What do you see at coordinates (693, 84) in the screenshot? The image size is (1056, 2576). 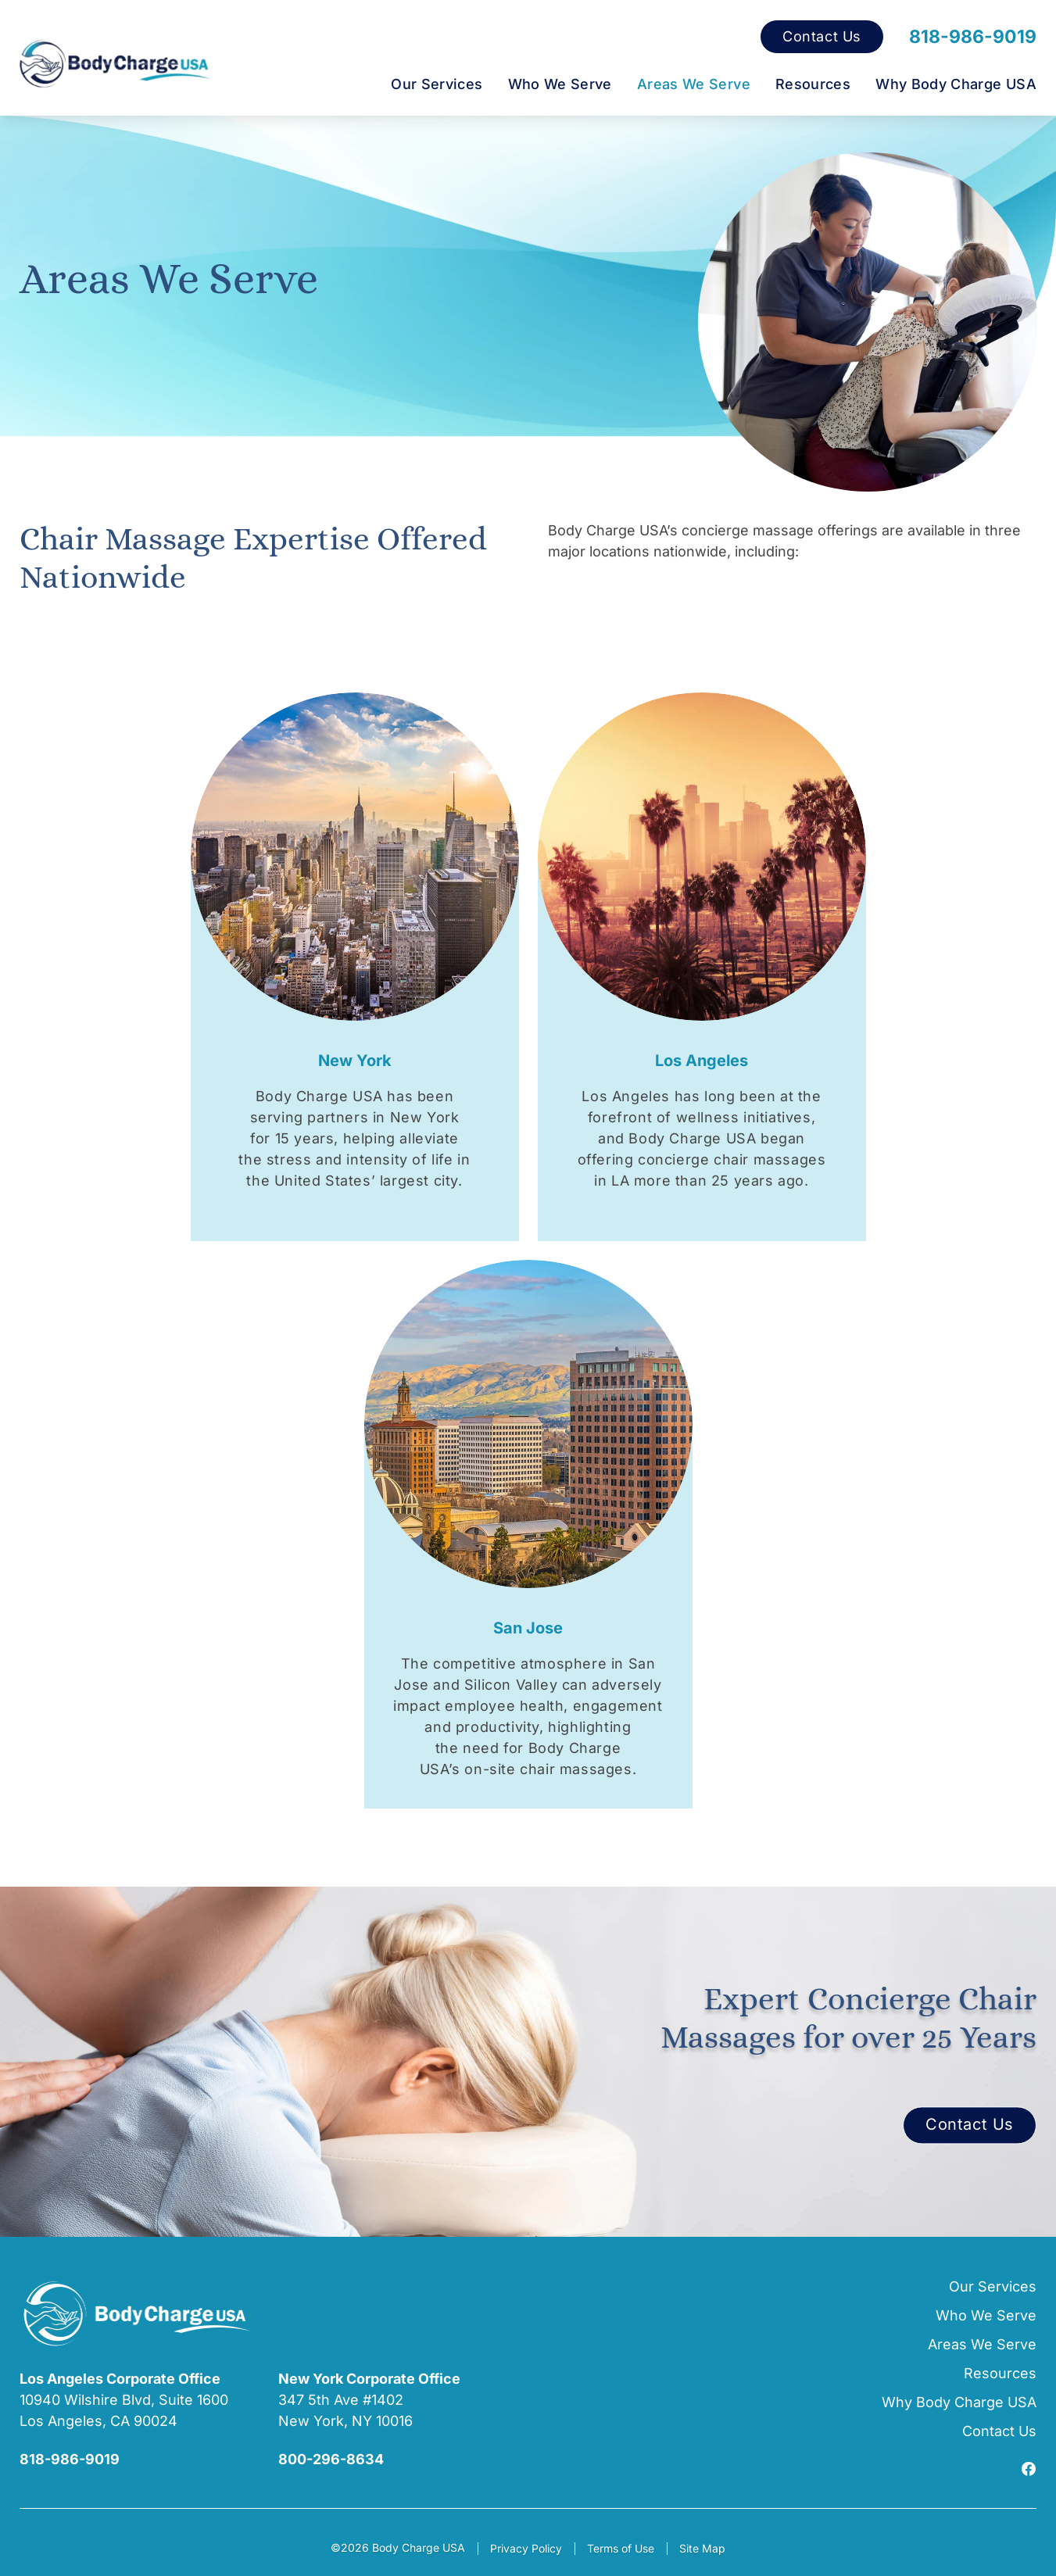 I see `Areas We Serve` at bounding box center [693, 84].